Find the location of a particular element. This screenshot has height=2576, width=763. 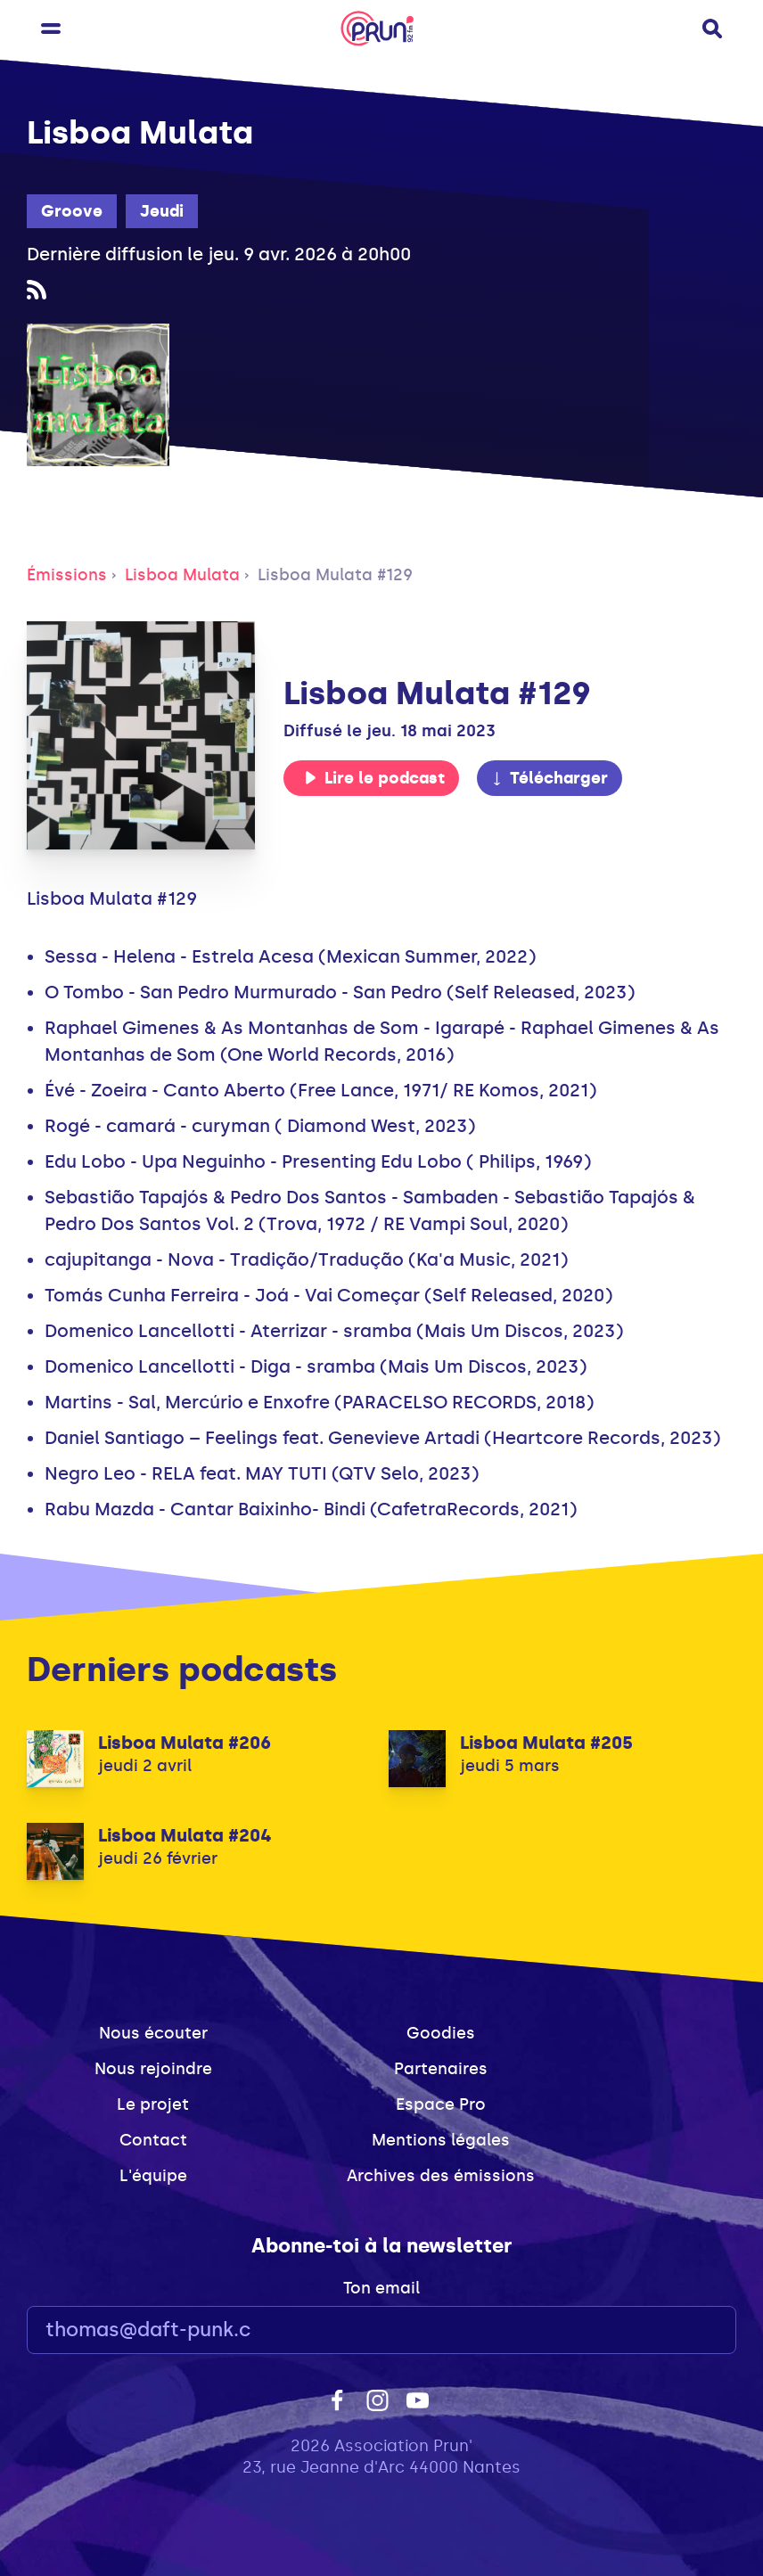

Nous rejoindre is located at coordinates (153, 2069).